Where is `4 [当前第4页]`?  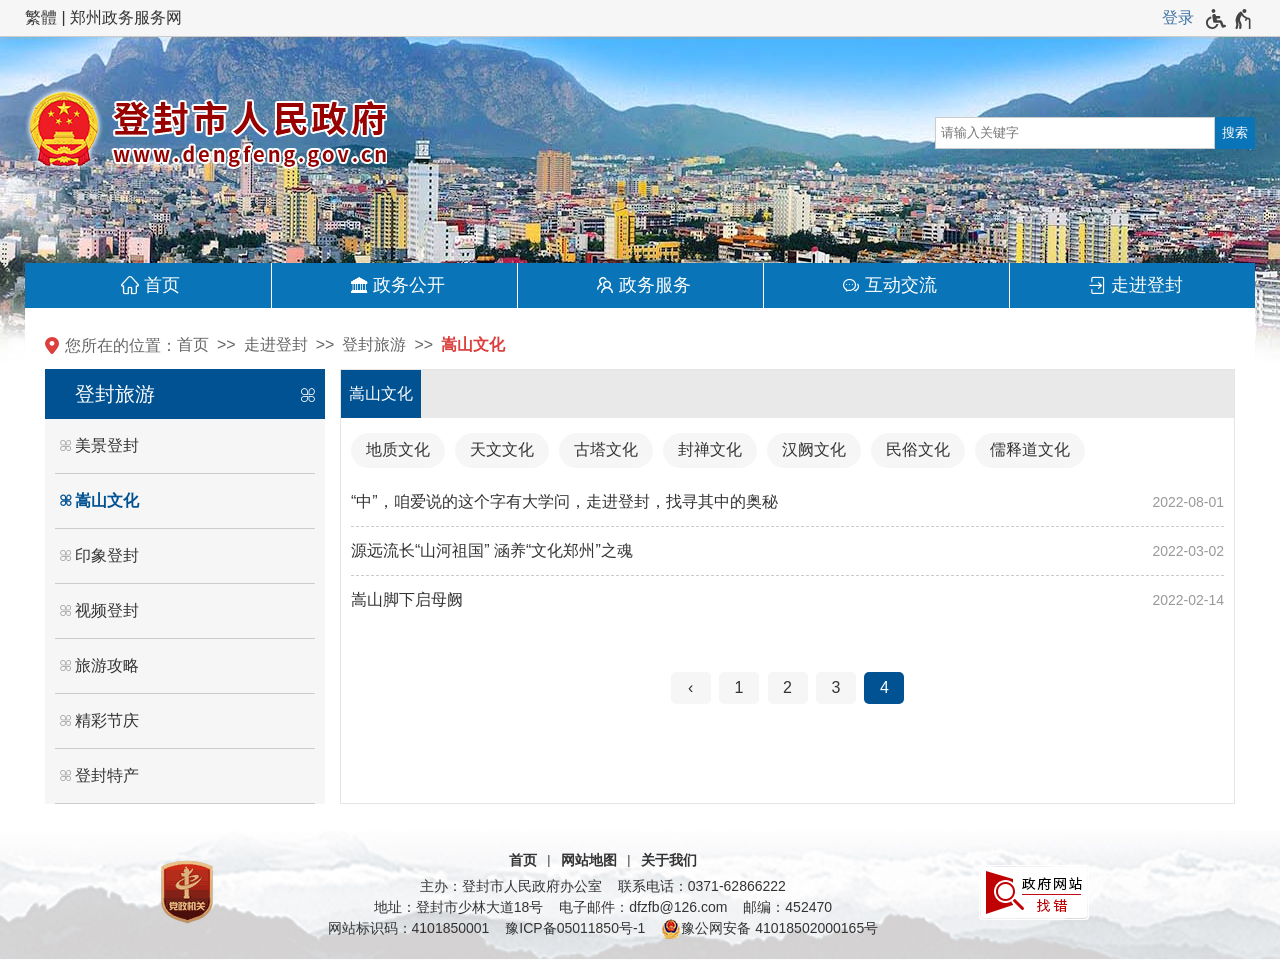
4 [当前第4页] is located at coordinates (884, 687).